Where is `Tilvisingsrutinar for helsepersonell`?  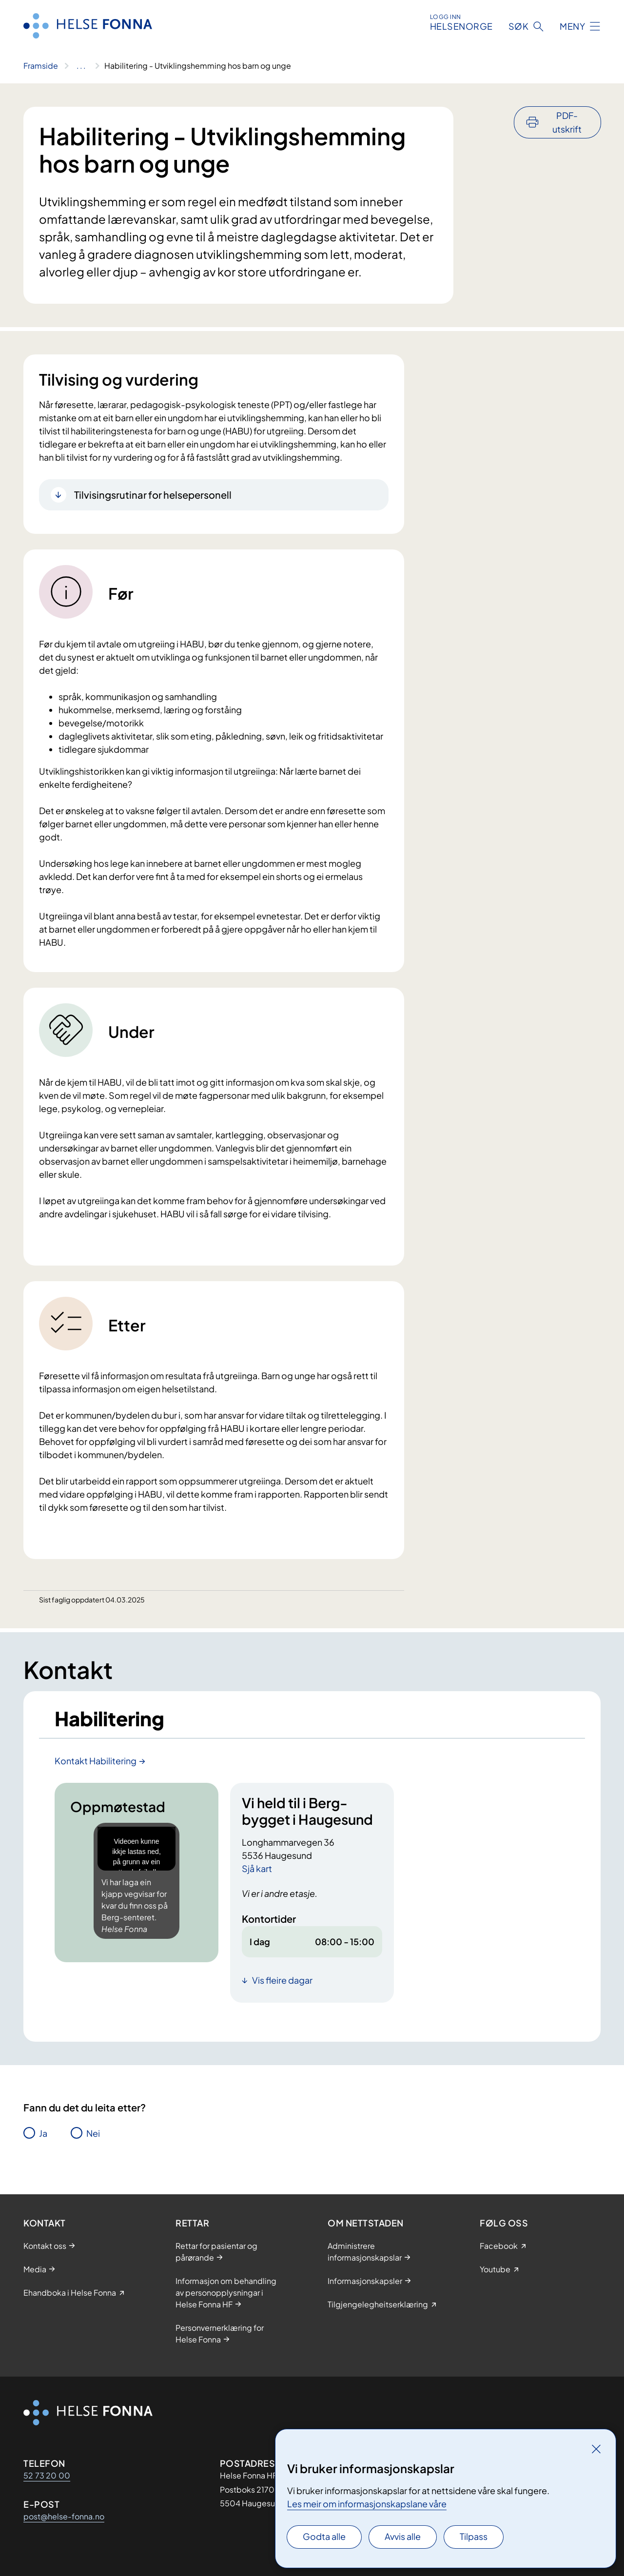
Tilvisingsrutinar for helsepersonell is located at coordinates (153, 494).